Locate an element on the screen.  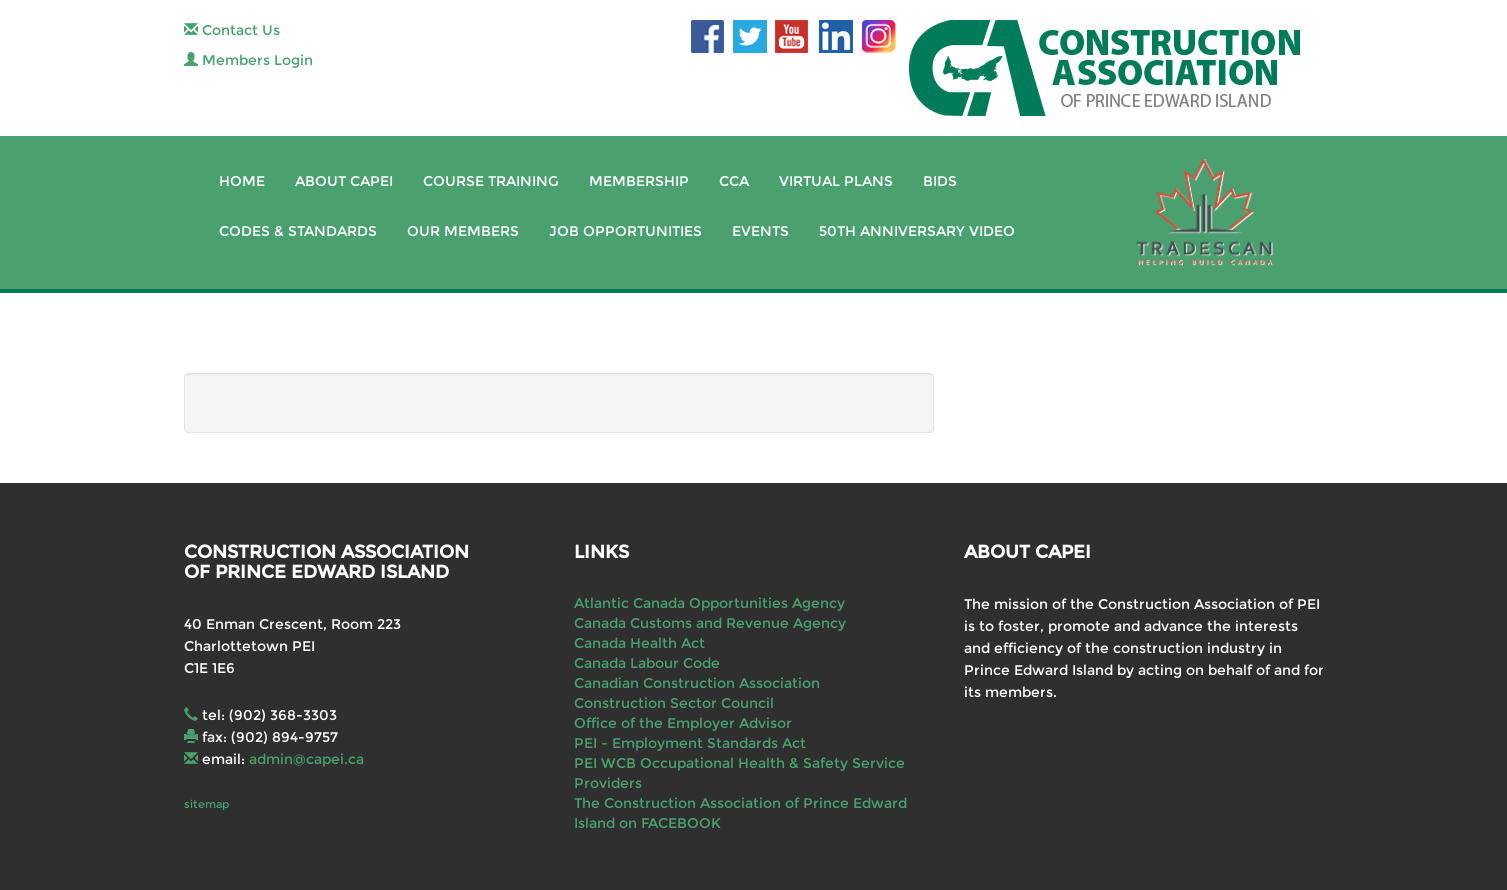
Codes & Standards is located at coordinates (298, 231).